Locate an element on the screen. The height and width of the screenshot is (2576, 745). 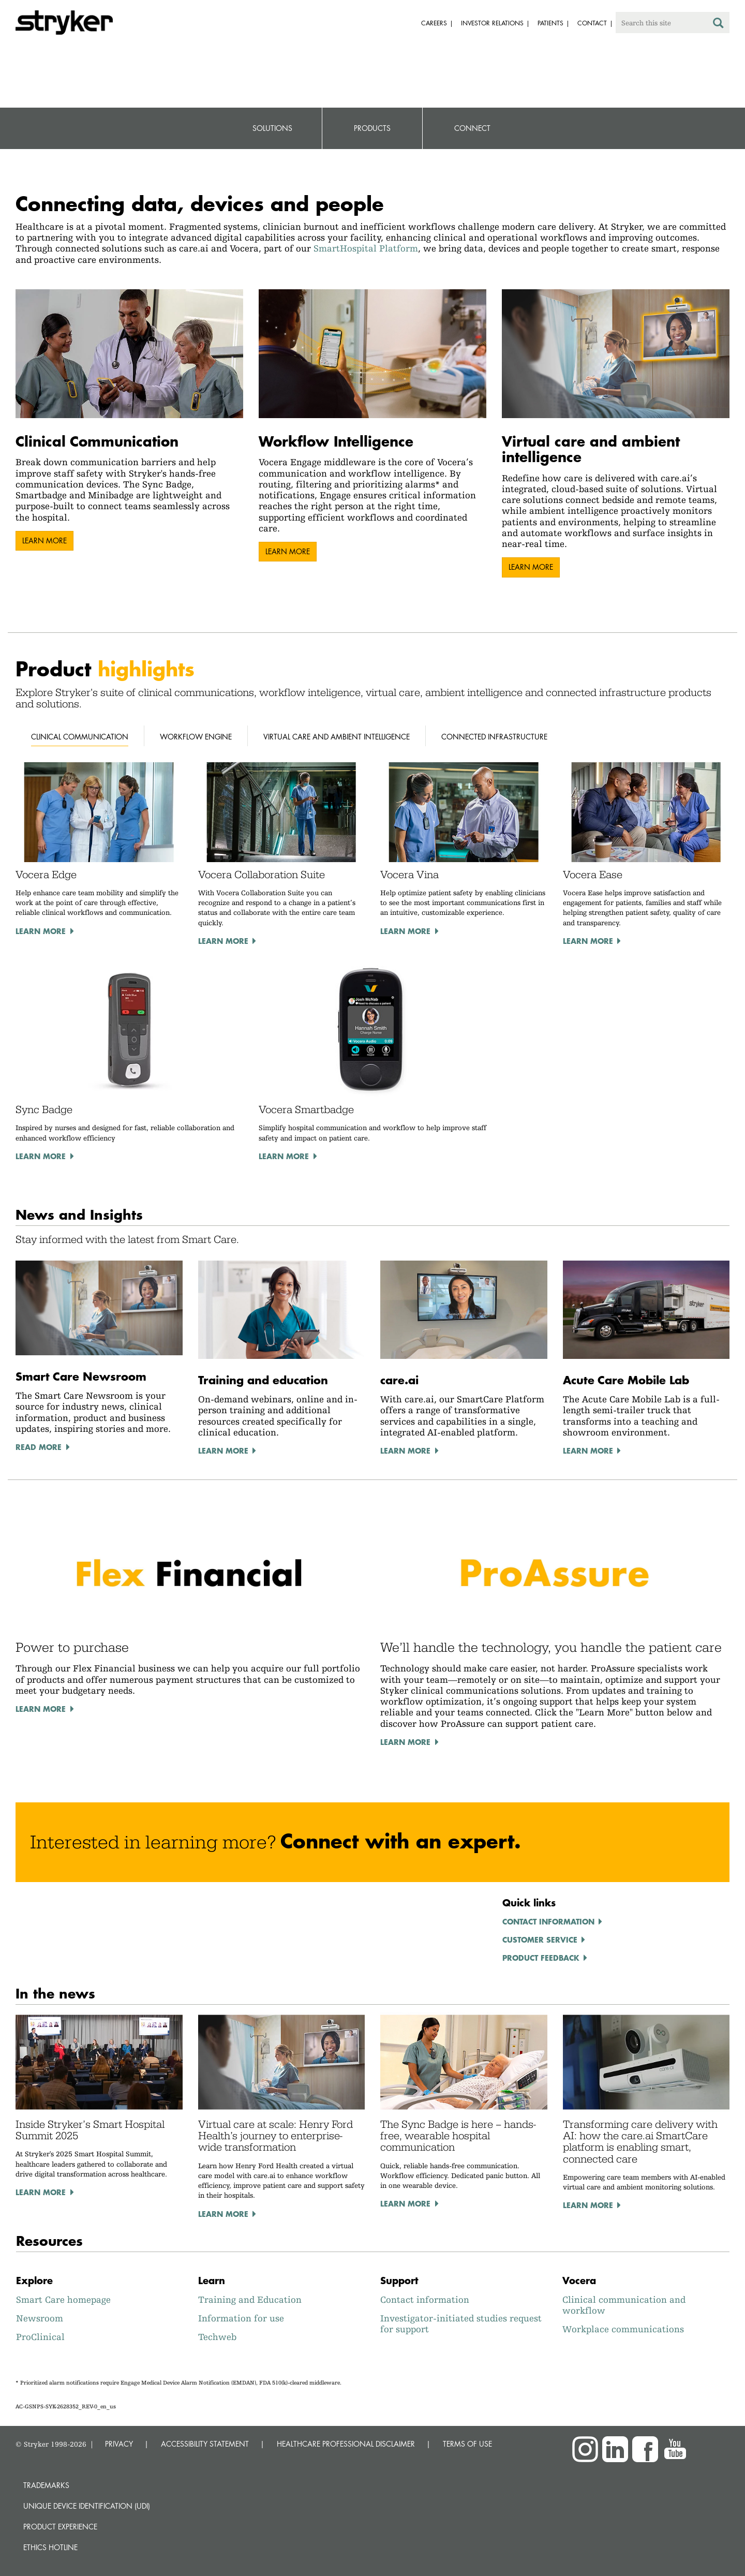
Vocera Smartbadge is located at coordinates (306, 1109).